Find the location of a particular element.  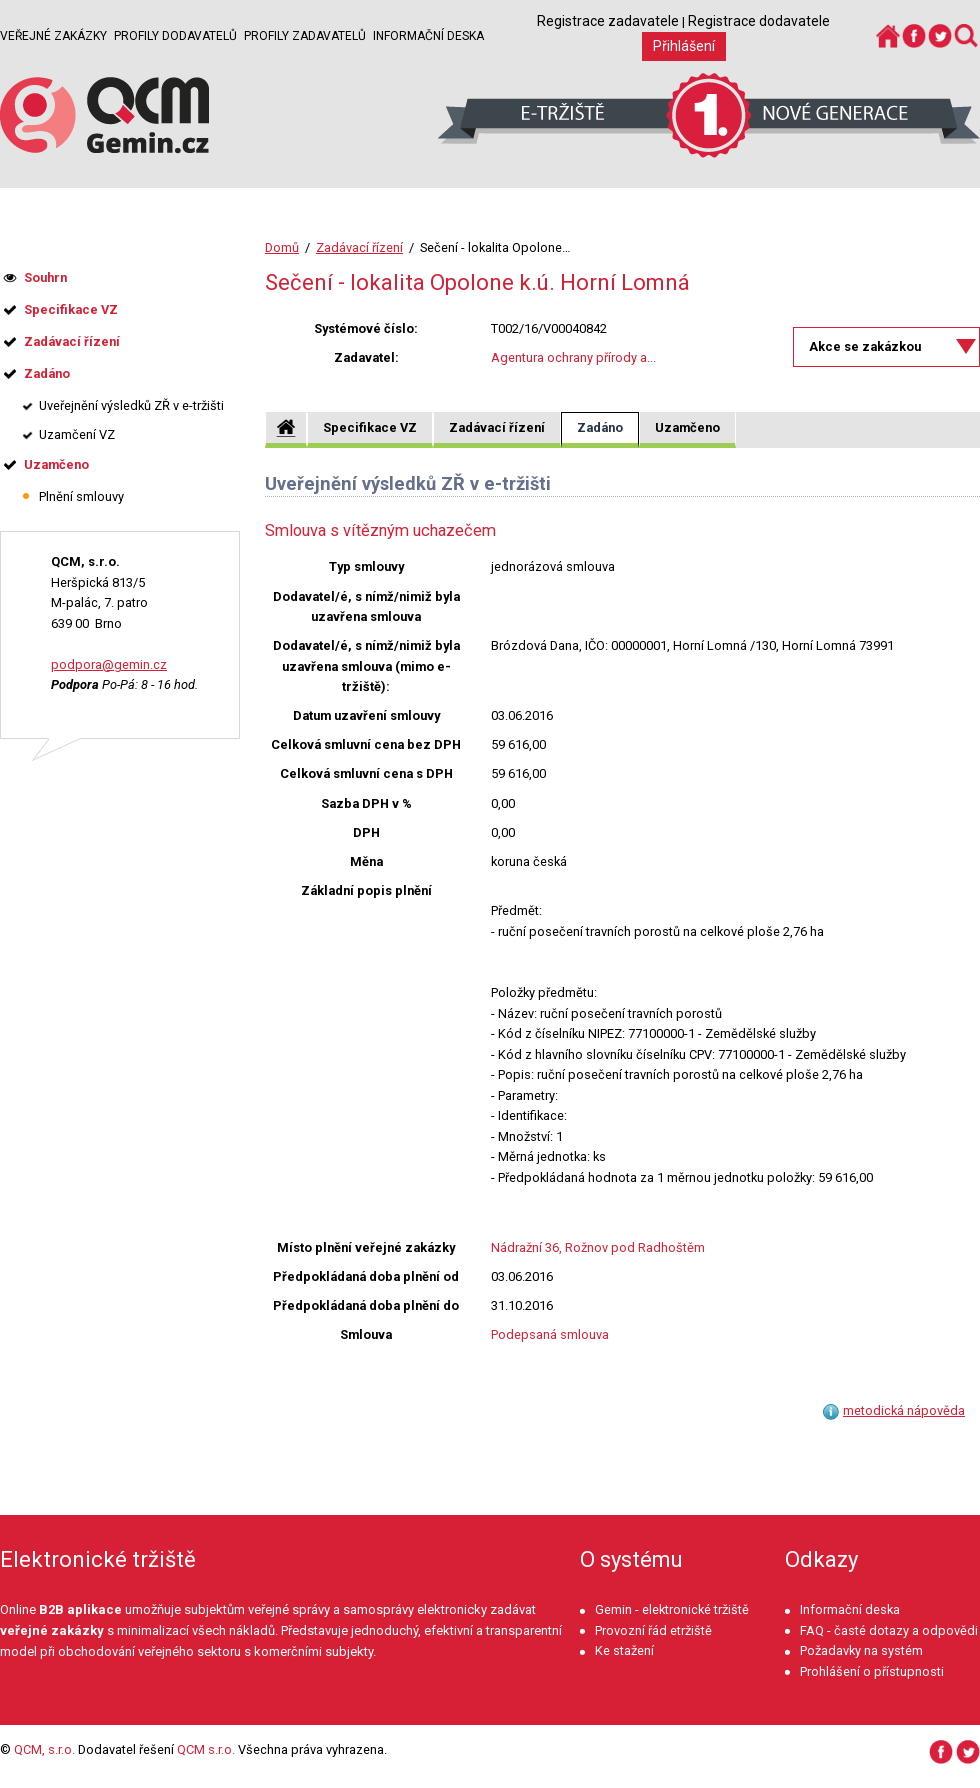

Gemin - elektronické tržiště is located at coordinates (672, 1609).